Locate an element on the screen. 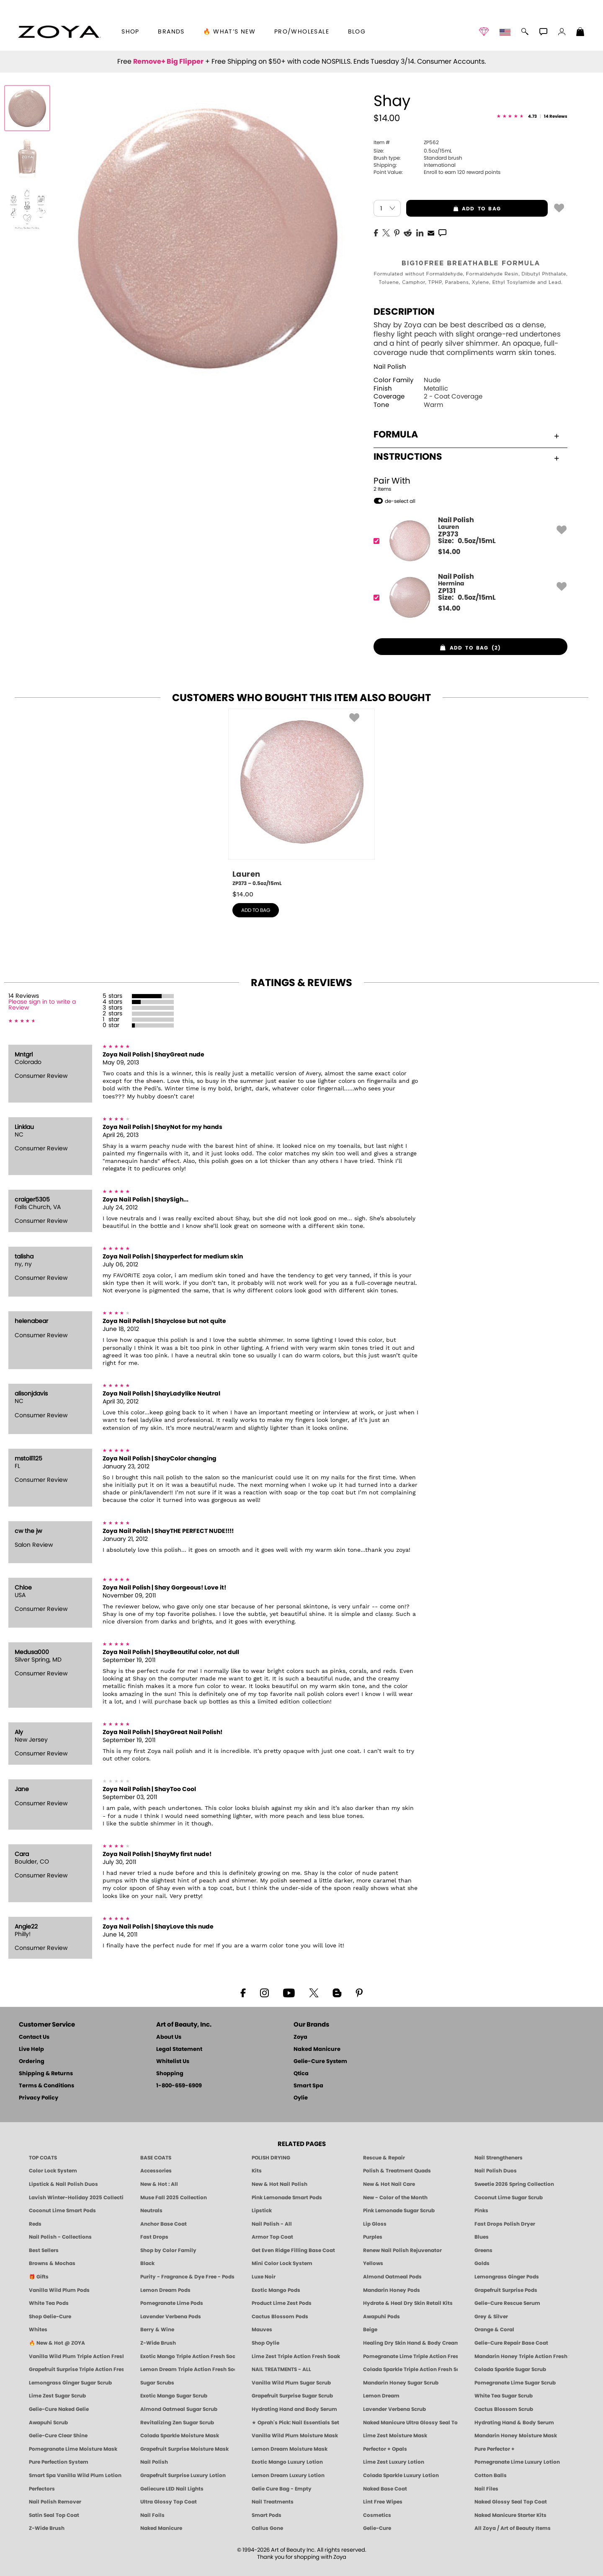  Perfector + Opals [Perfector Plus Opals | Sheer Opalescent Nail Perfectors | Zoya Naked Manicure] is located at coordinates (385, 2449).